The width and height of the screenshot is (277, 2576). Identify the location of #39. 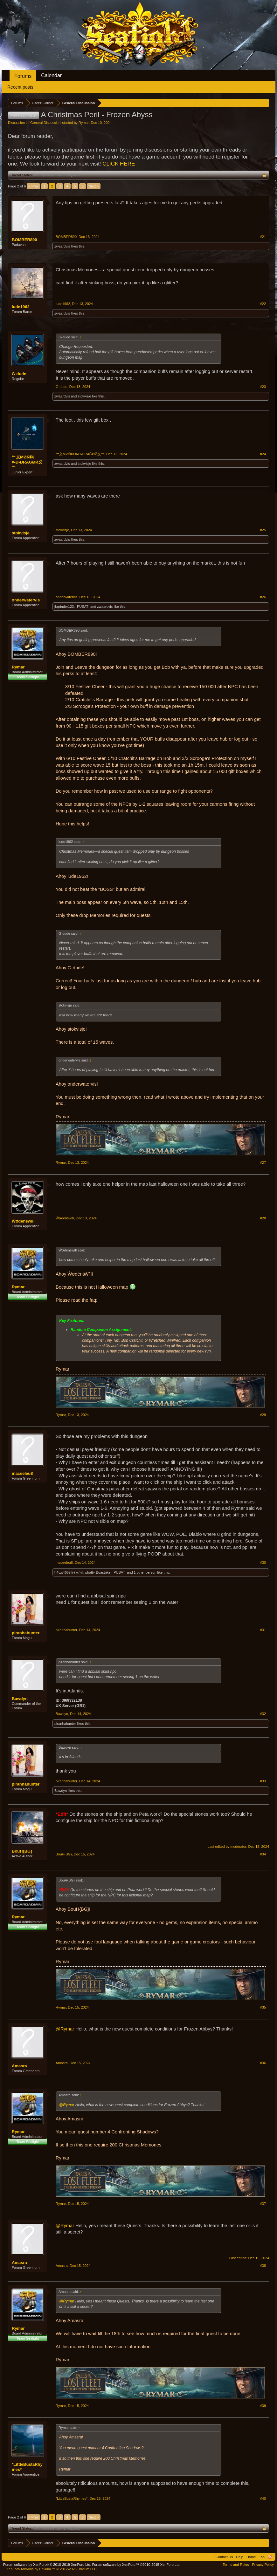
(263, 2406).